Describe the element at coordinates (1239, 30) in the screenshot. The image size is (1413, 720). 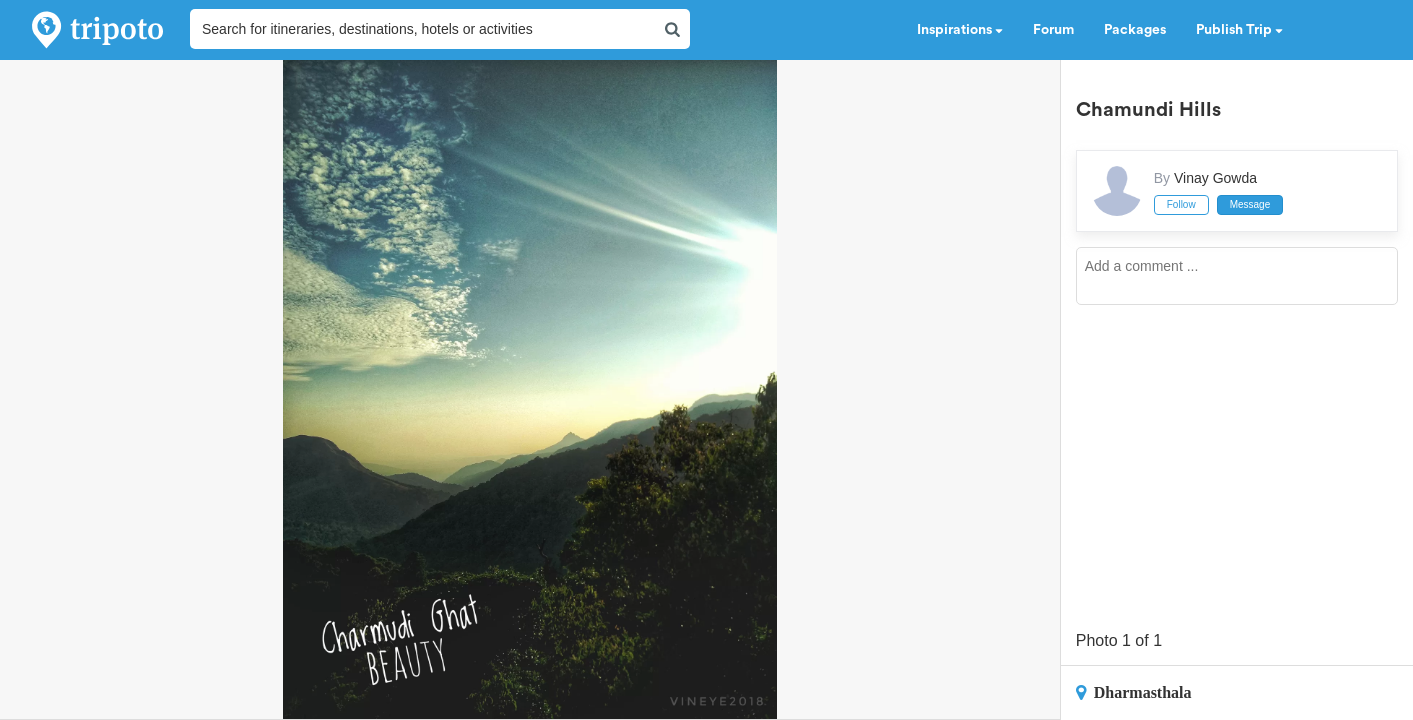
I see `Publish Trip [button]` at that location.